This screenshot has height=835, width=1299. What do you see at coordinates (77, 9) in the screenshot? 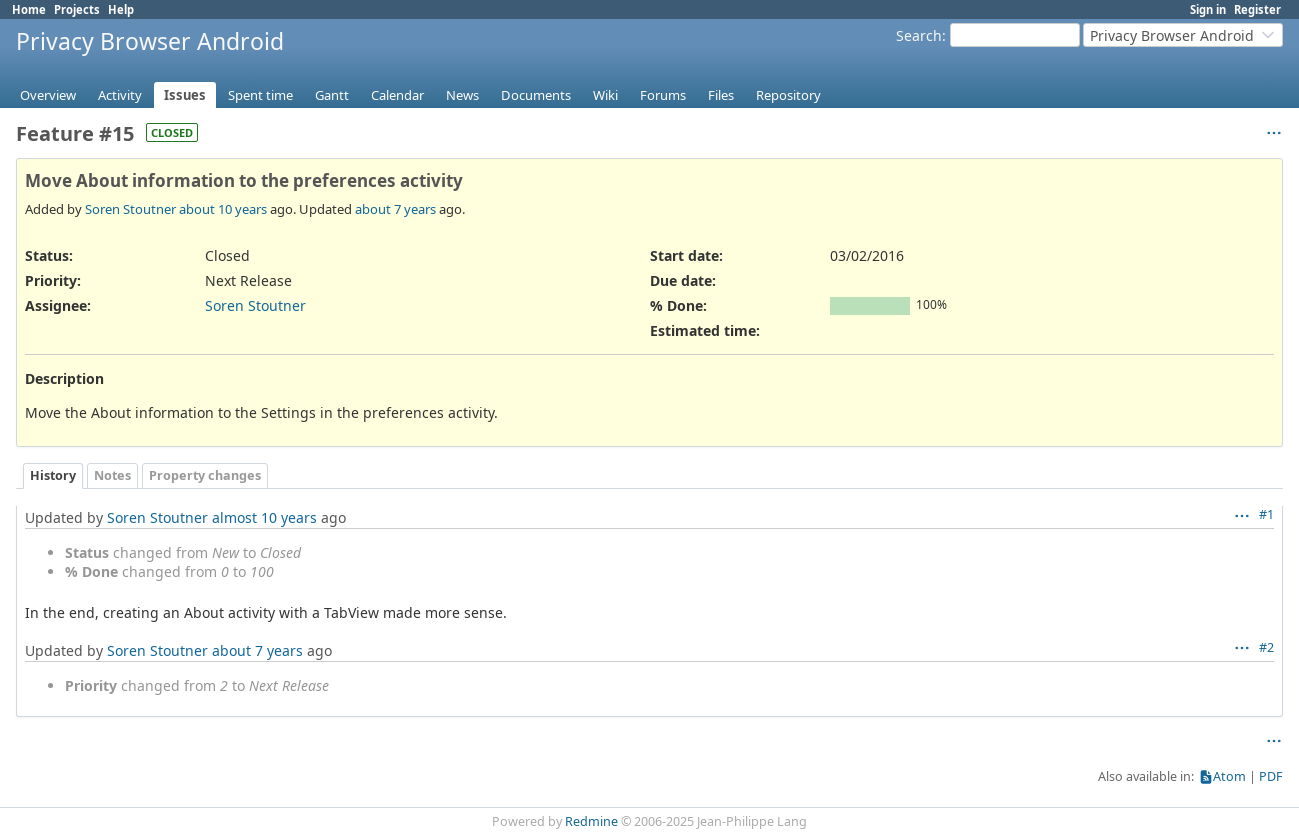
I see `Projects` at bounding box center [77, 9].